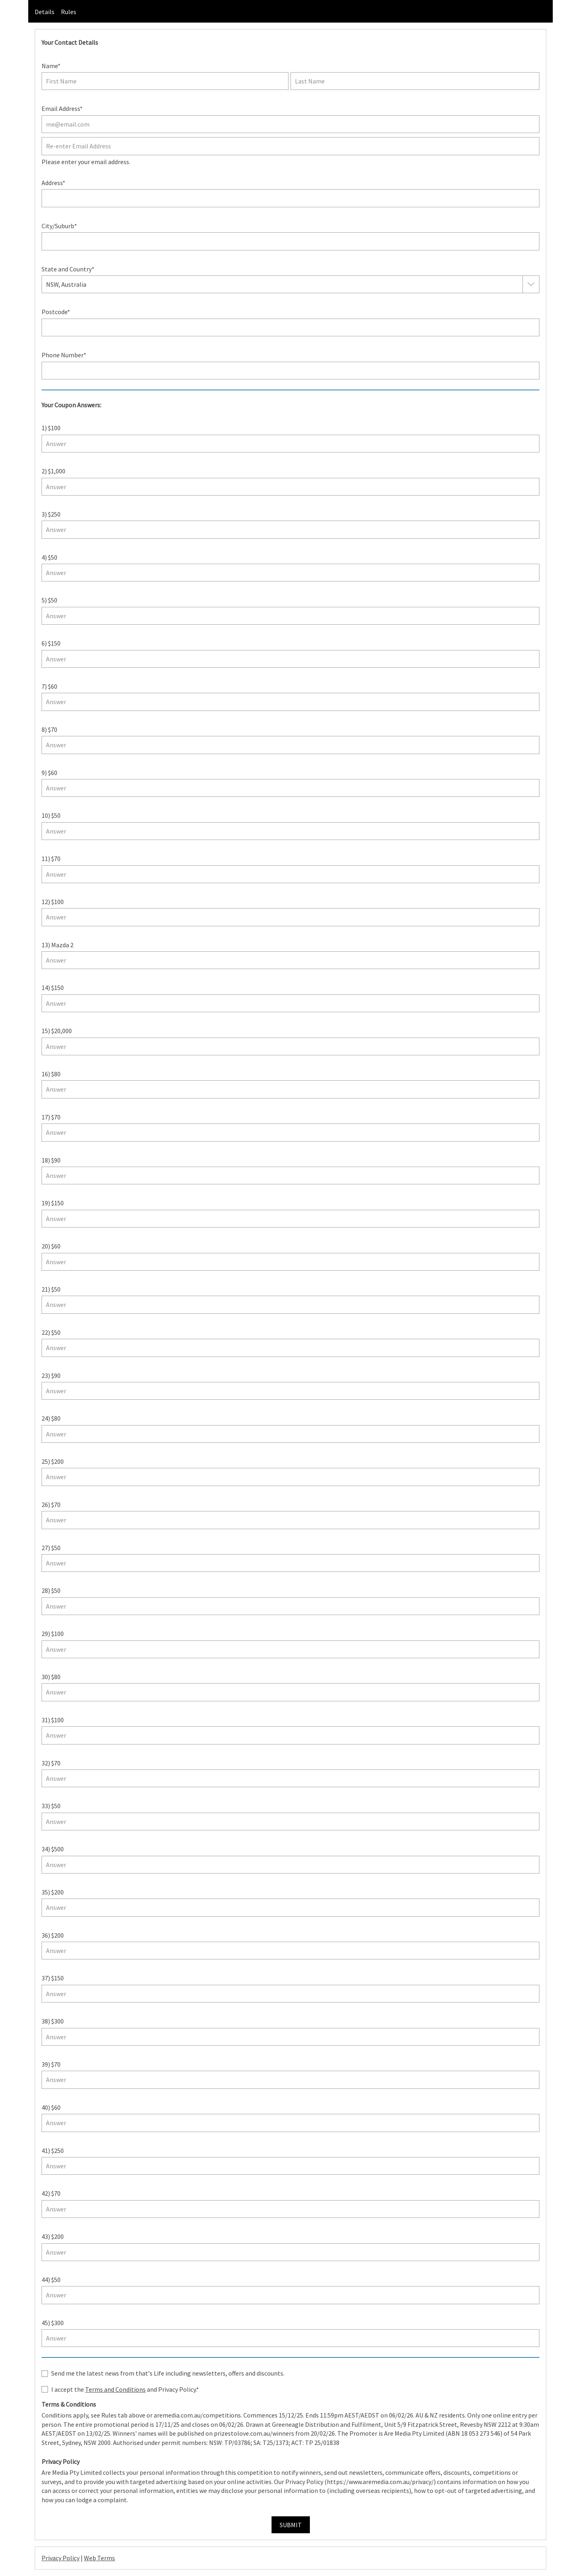 The height and width of the screenshot is (2576, 581). Describe the element at coordinates (99, 2558) in the screenshot. I see `Web Terms` at that location.